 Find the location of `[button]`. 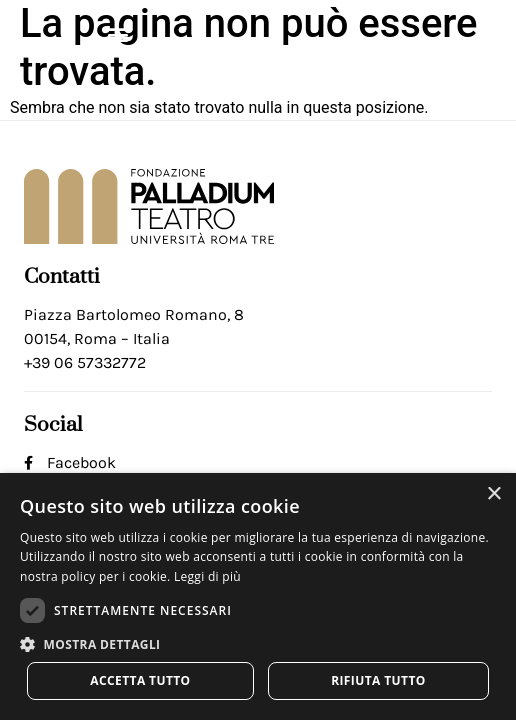

[button] is located at coordinates (117, 33).